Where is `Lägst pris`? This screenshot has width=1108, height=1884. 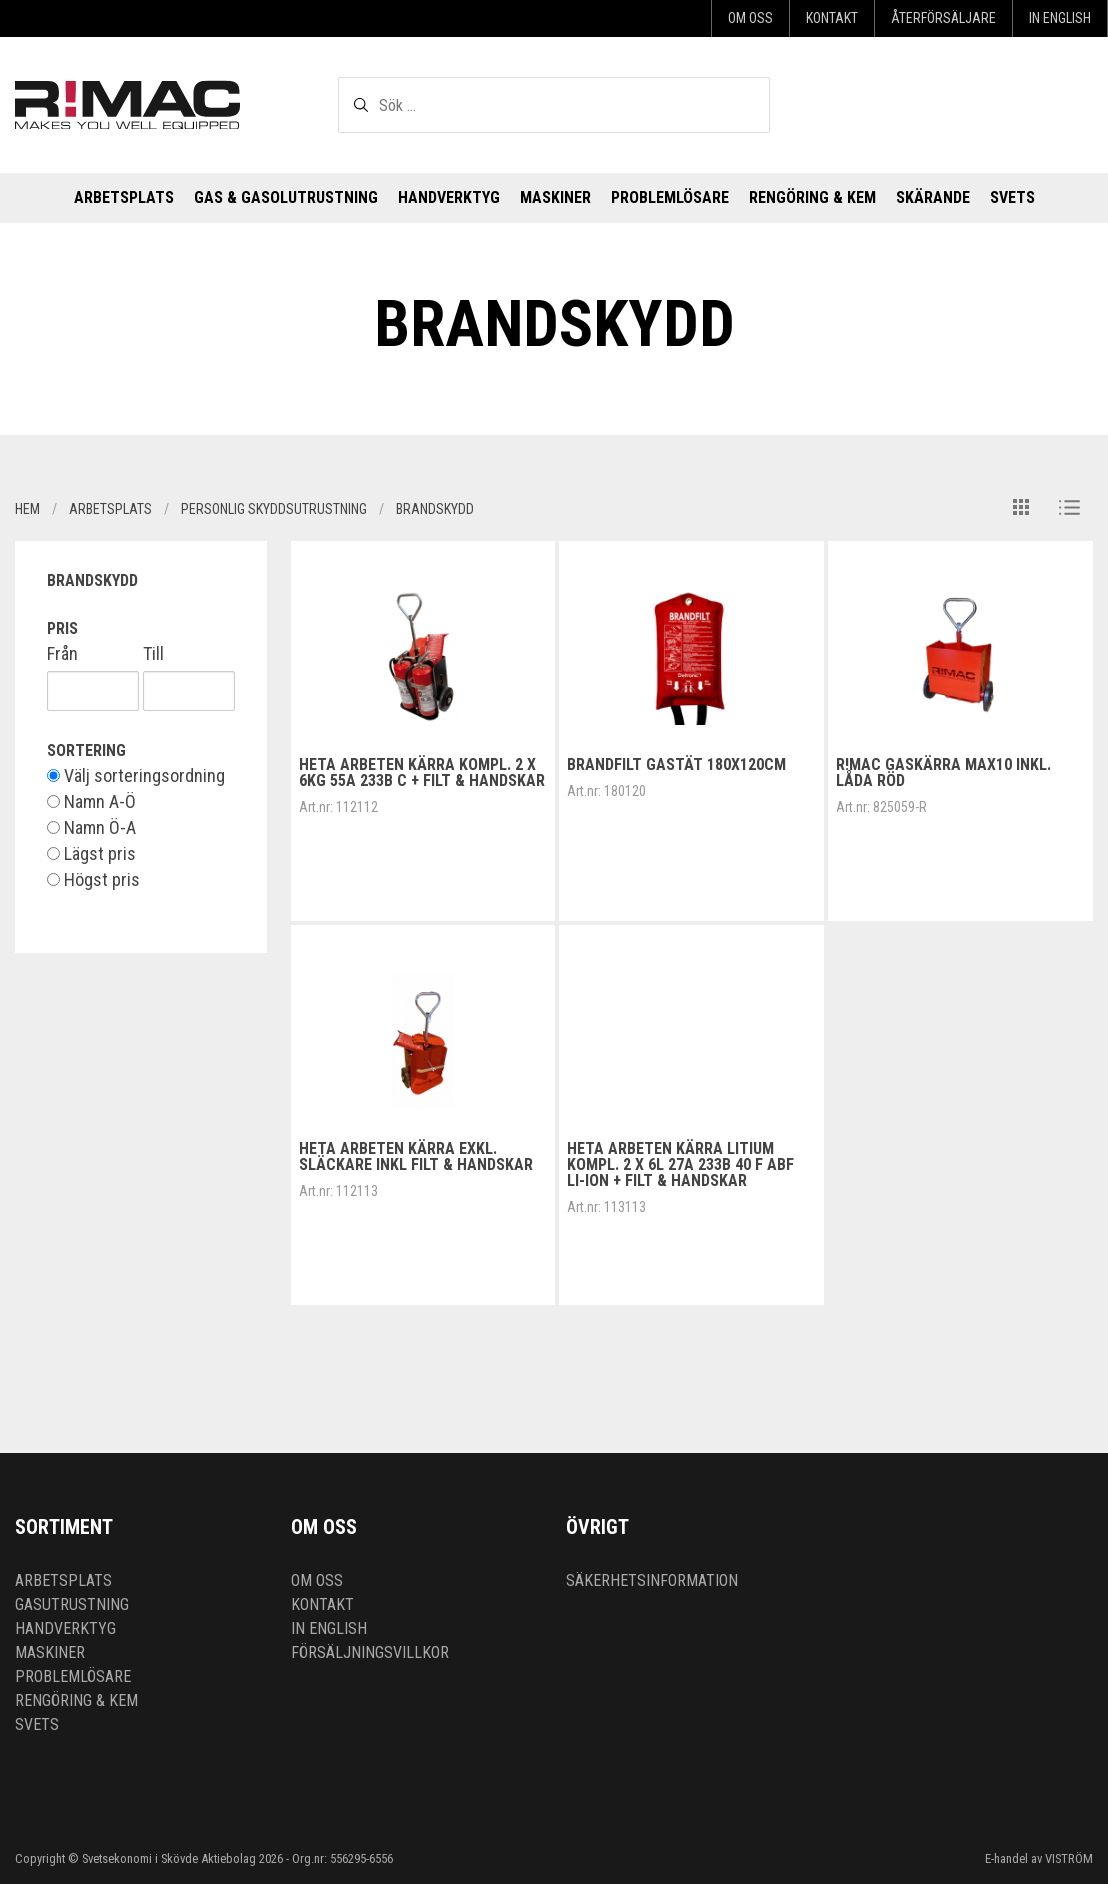 Lägst pris is located at coordinates (91, 854).